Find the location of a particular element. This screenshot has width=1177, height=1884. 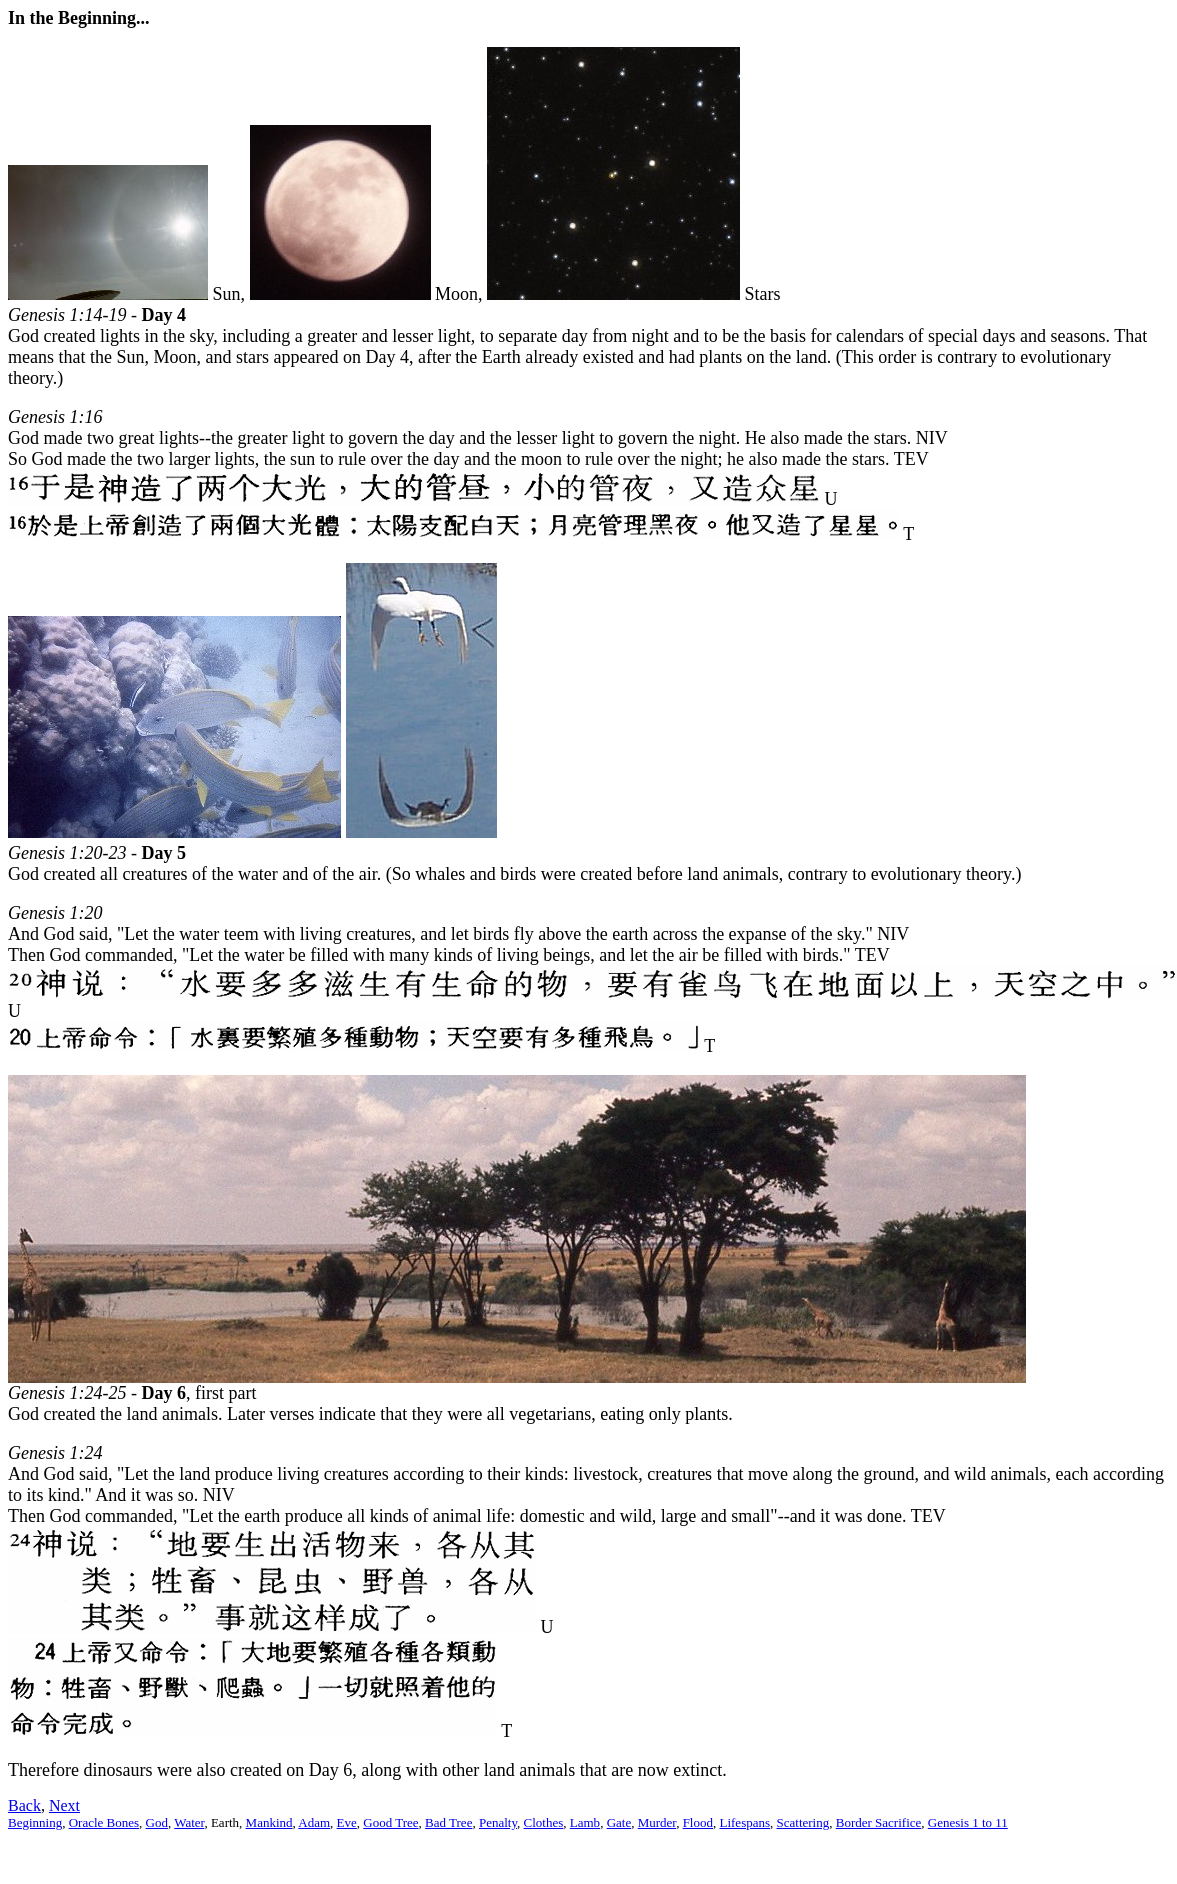

Border Sacrifice is located at coordinates (879, 1822).